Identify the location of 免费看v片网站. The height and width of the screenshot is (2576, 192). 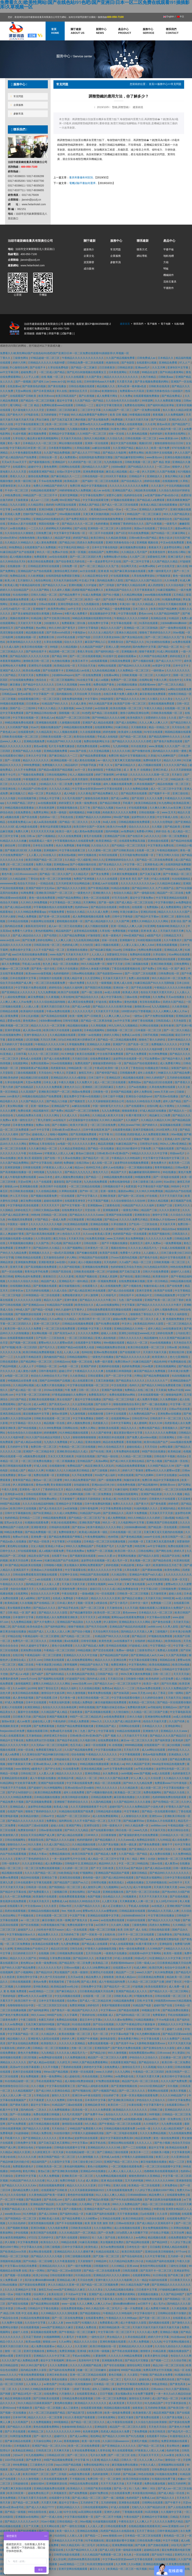
(145, 831).